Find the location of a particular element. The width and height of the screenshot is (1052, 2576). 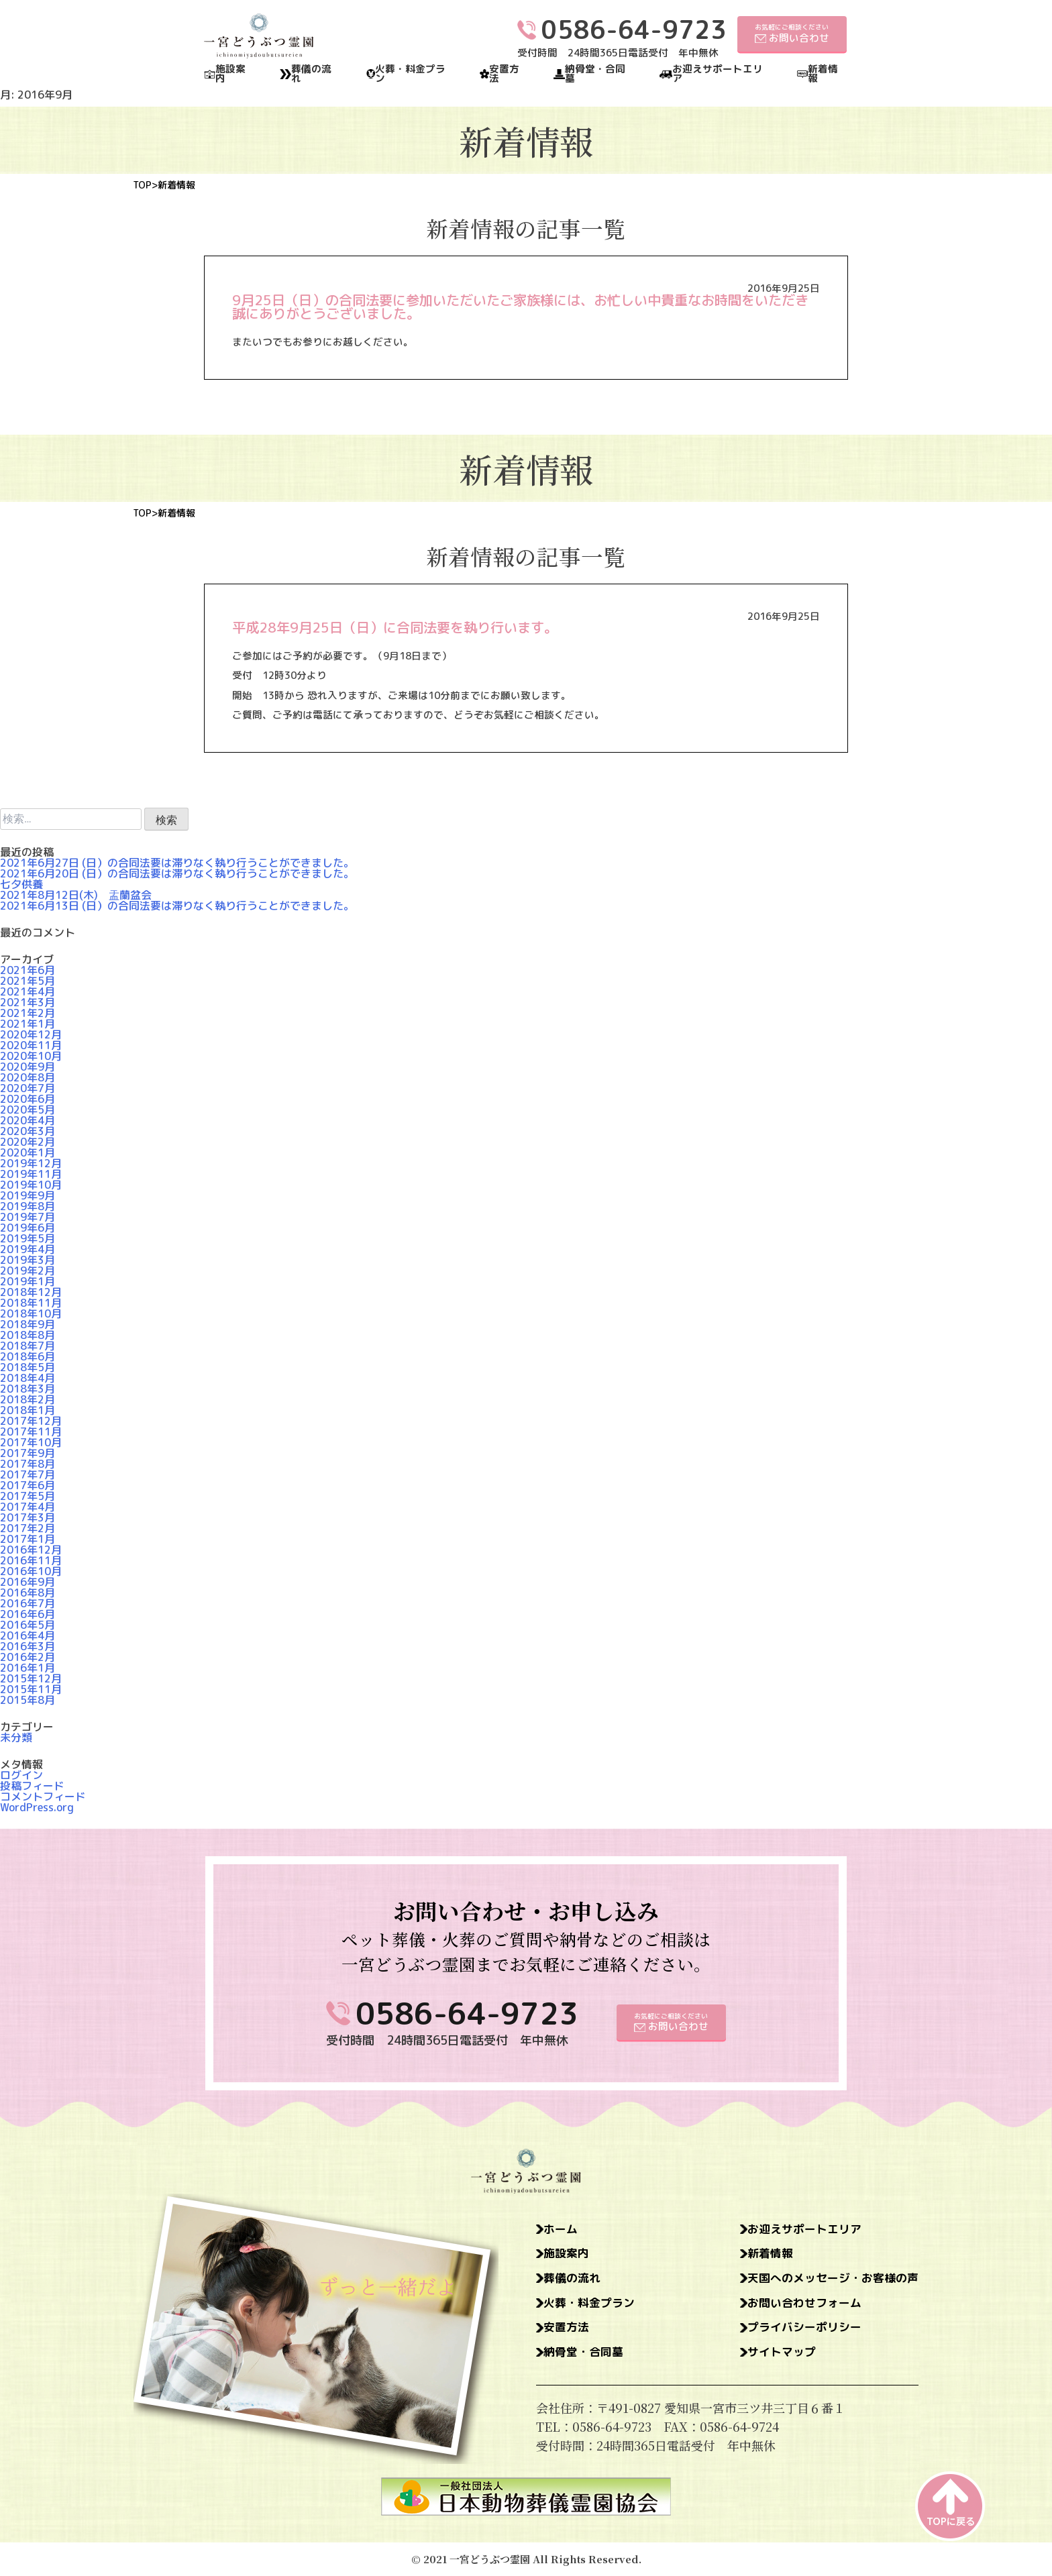

2019年5月 is located at coordinates (27, 1238).